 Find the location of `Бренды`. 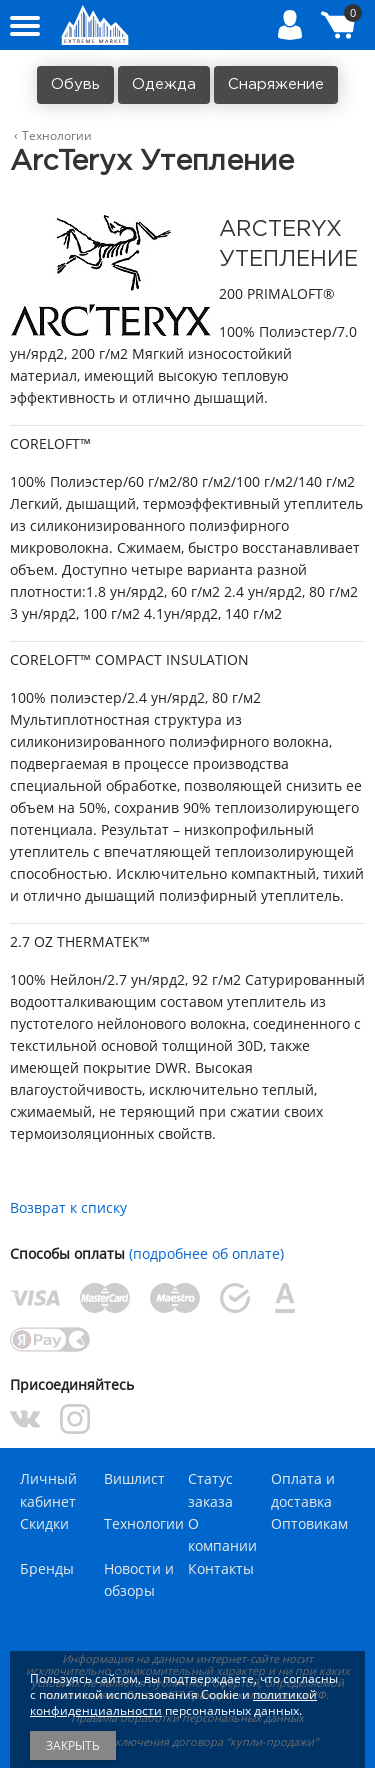

Бренды is located at coordinates (47, 1568).